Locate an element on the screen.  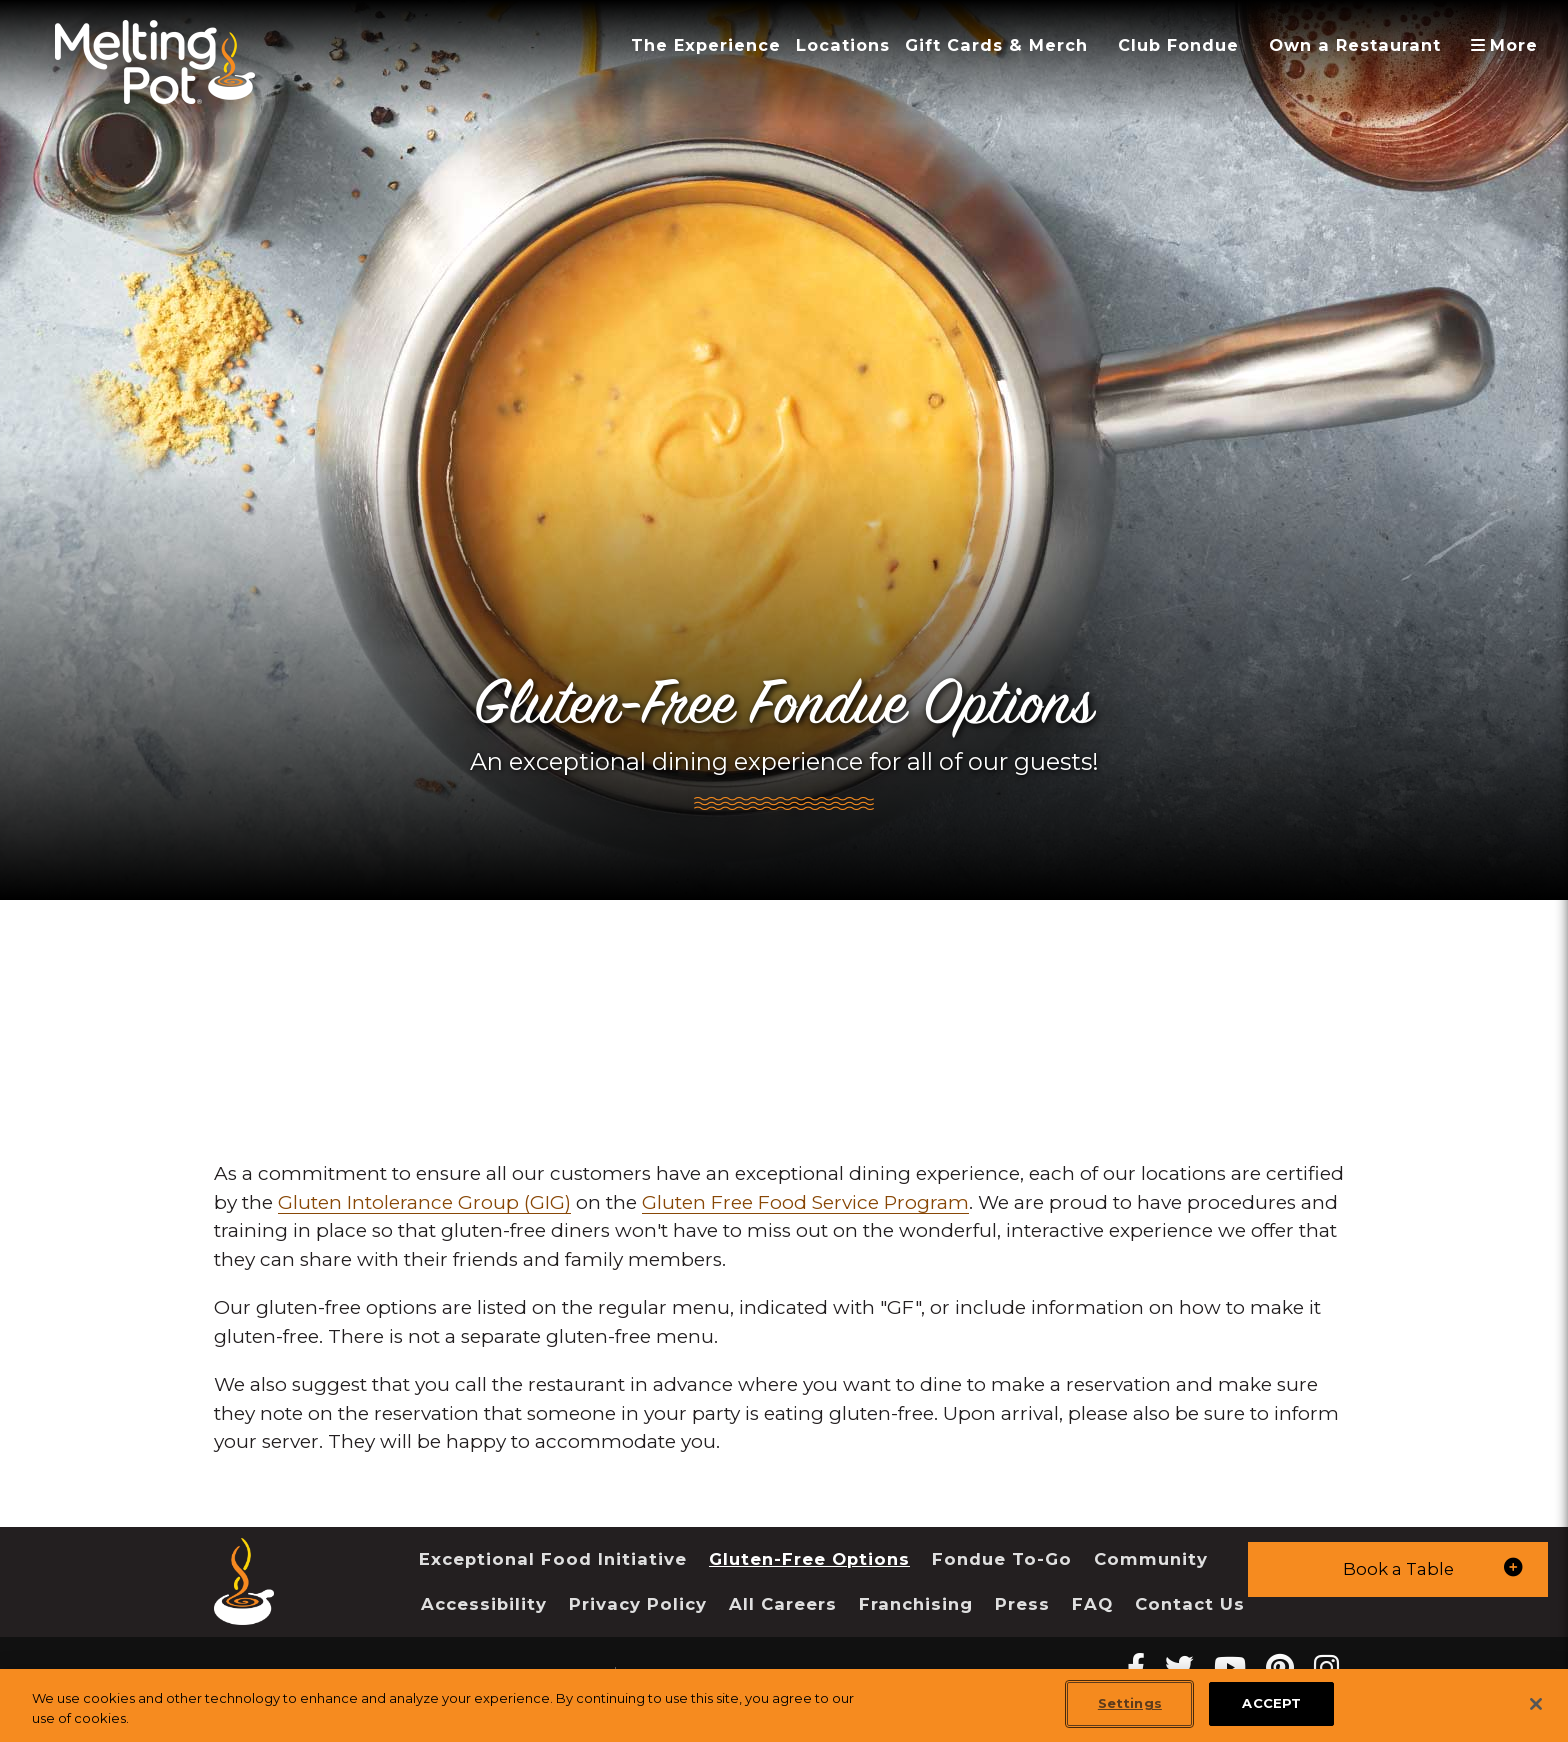
Gluten-Free Options is located at coordinates (809, 1559).